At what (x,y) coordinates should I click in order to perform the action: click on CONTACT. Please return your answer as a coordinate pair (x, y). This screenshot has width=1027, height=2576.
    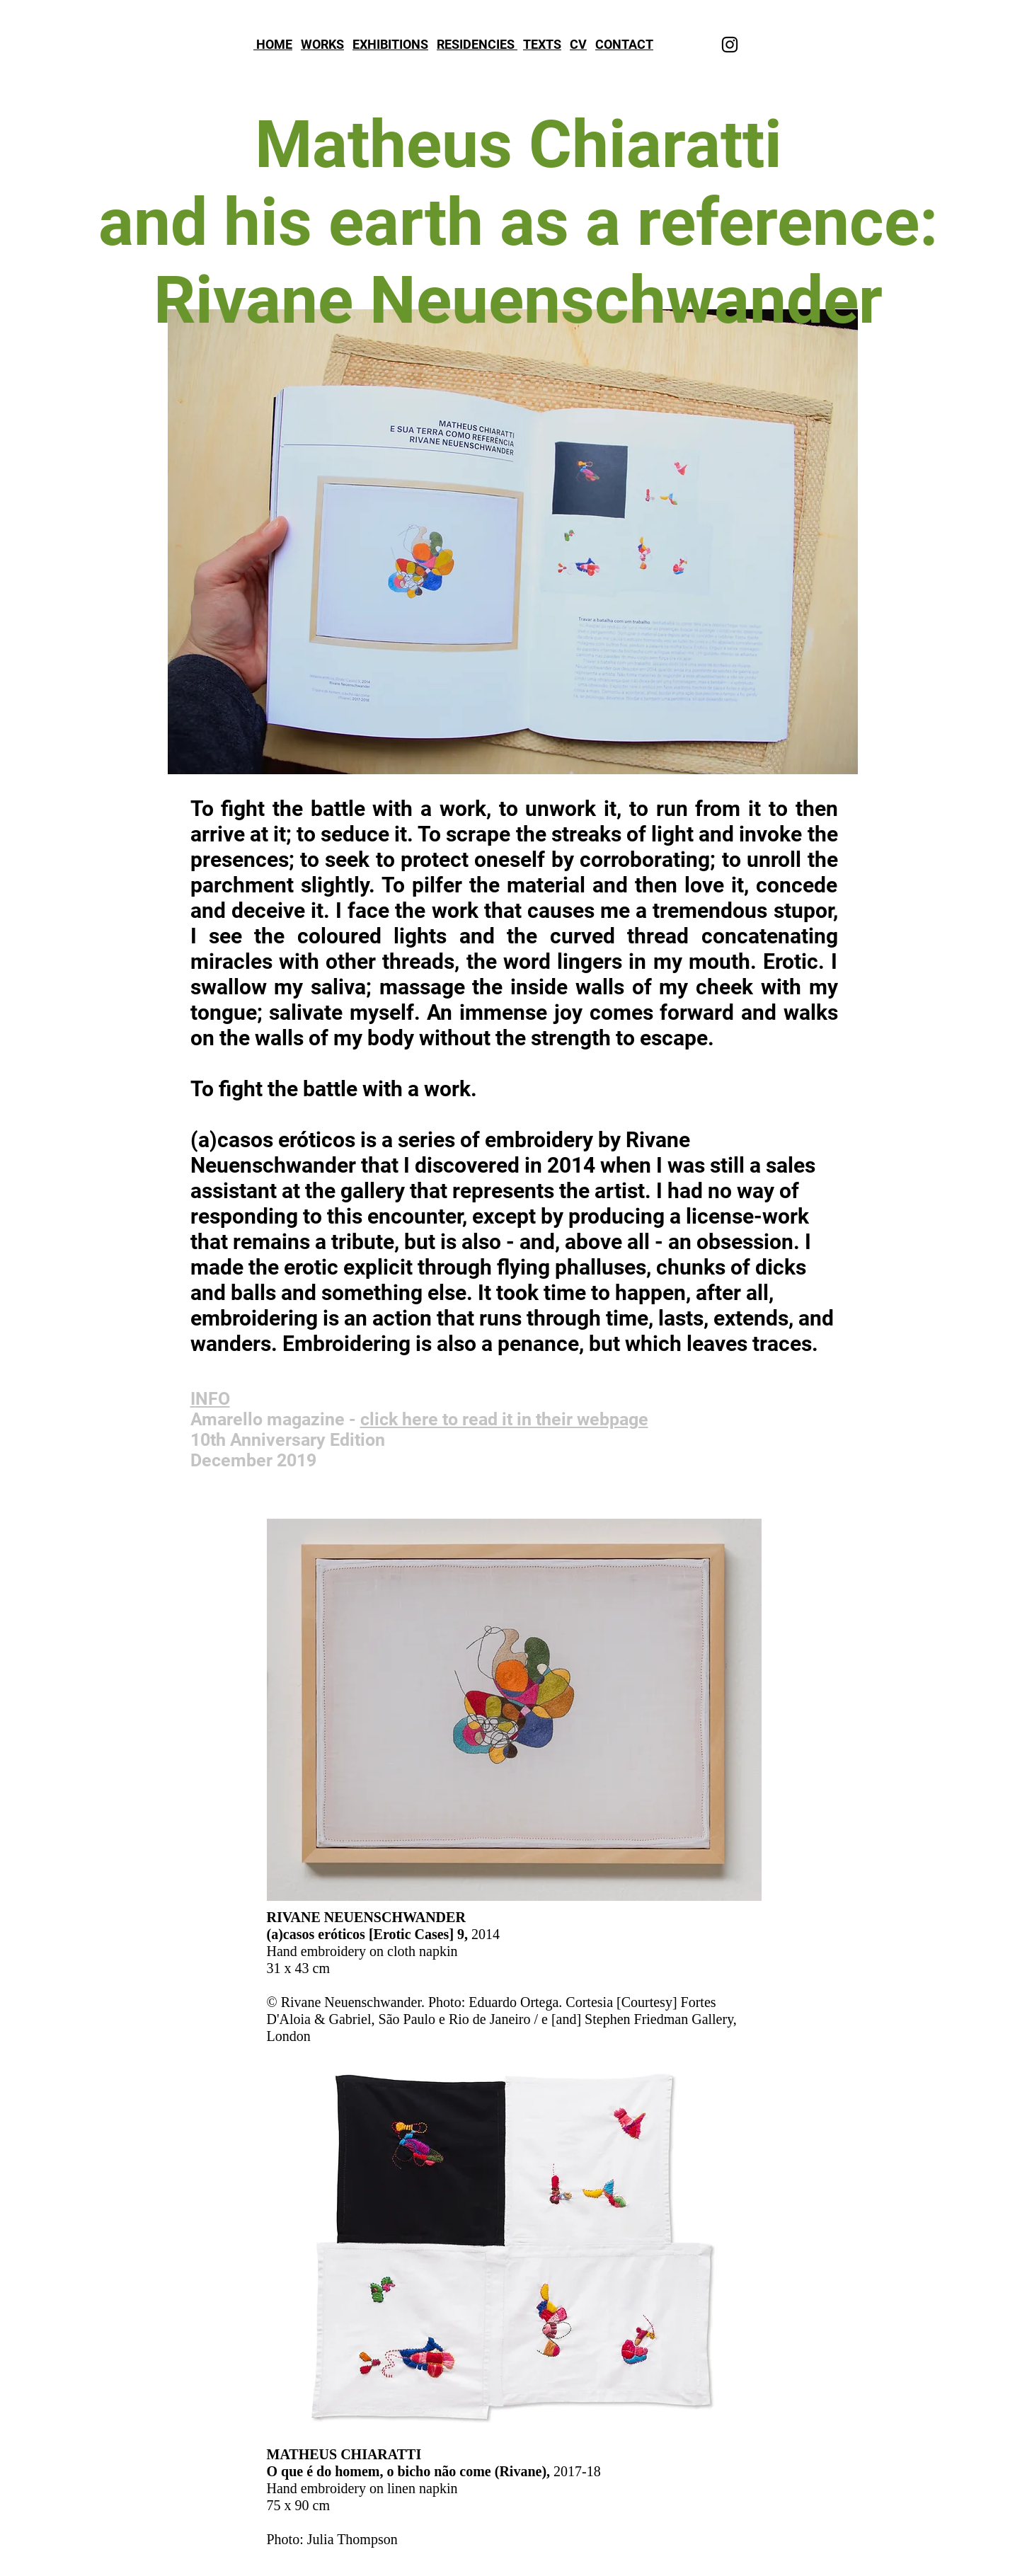
    Looking at the image, I should click on (624, 44).